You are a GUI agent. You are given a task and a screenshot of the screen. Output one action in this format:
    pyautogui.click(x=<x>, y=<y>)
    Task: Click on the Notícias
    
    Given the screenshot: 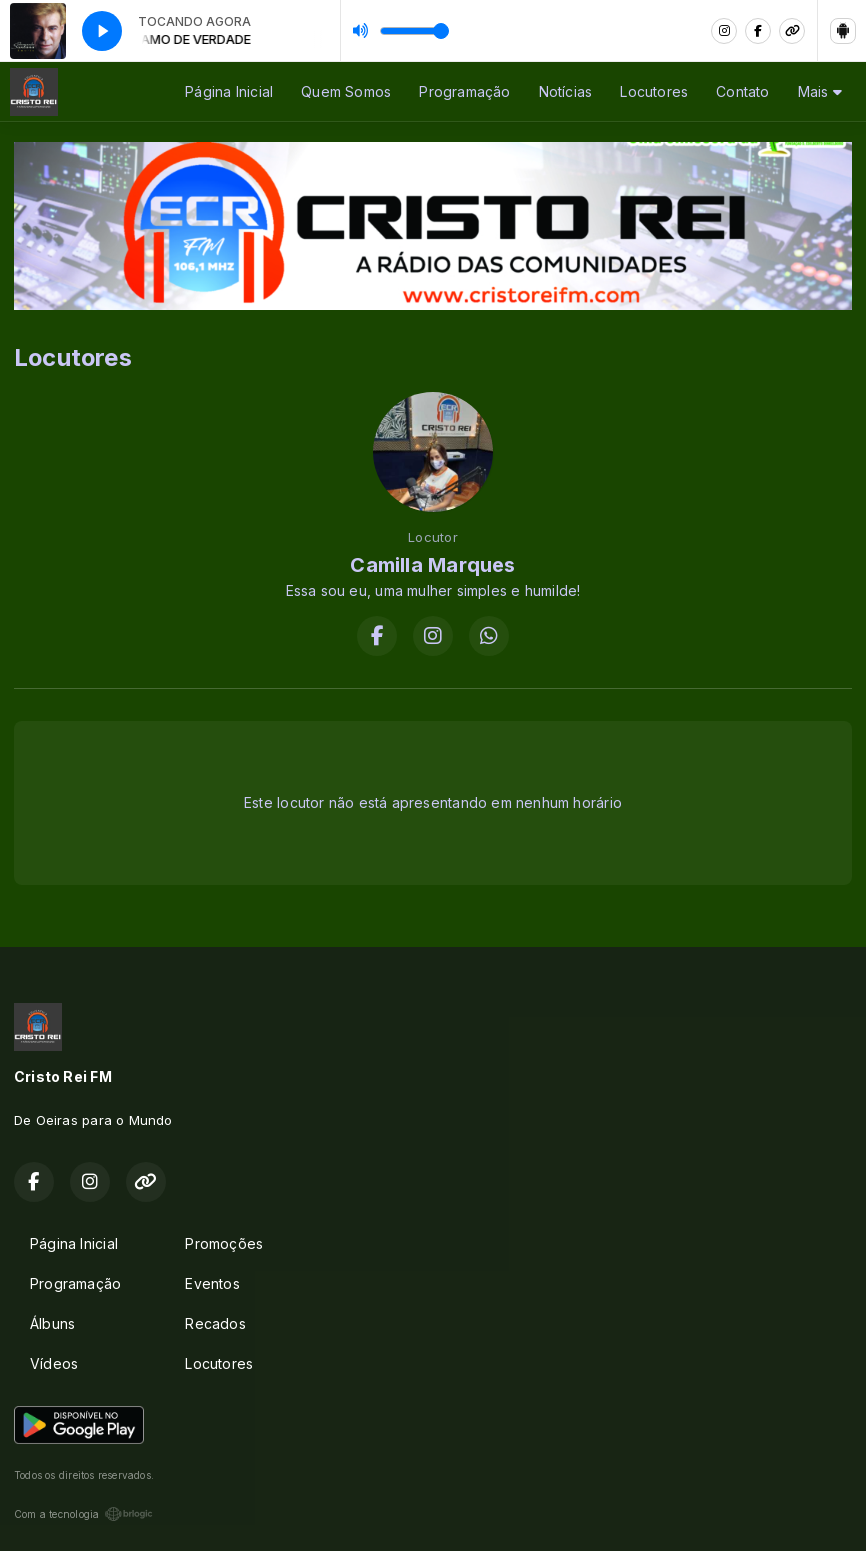 What is the action you would take?
    pyautogui.click(x=566, y=91)
    